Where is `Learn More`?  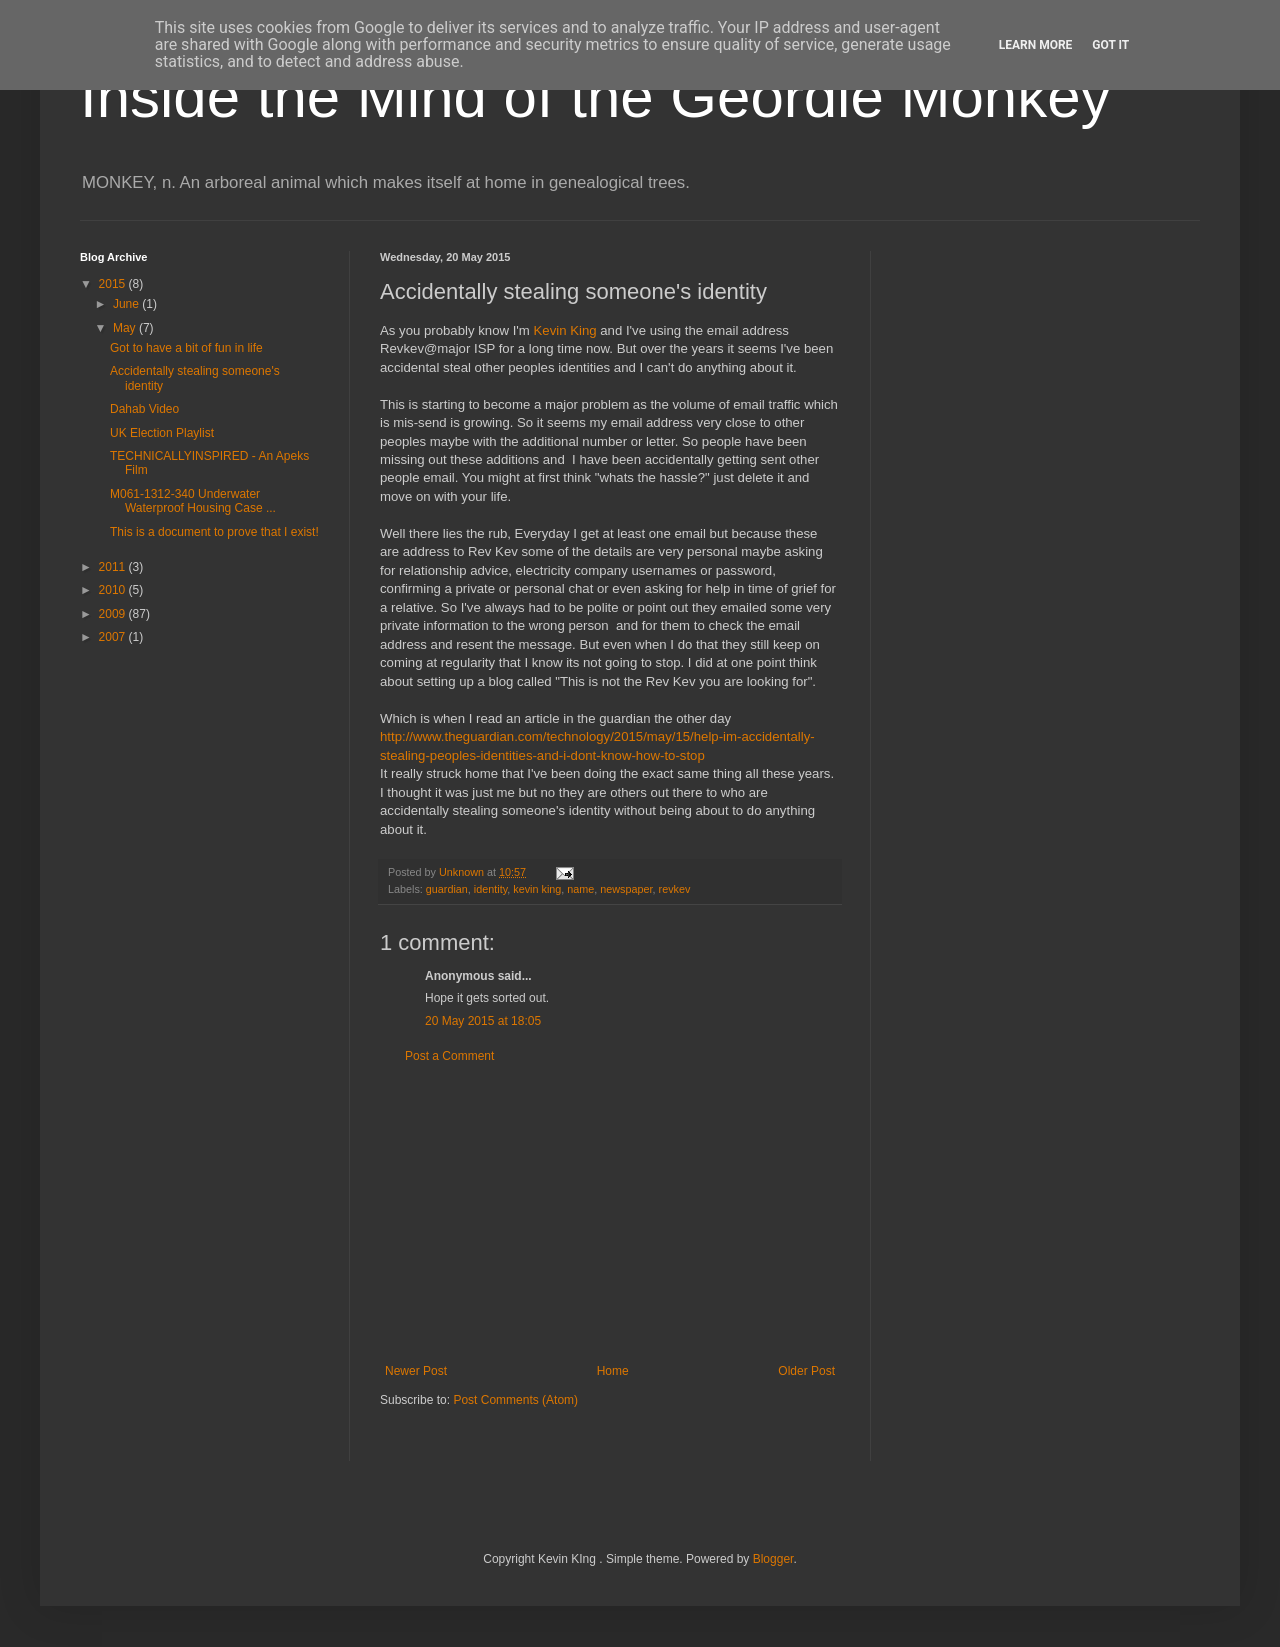 Learn More is located at coordinates (1036, 45).